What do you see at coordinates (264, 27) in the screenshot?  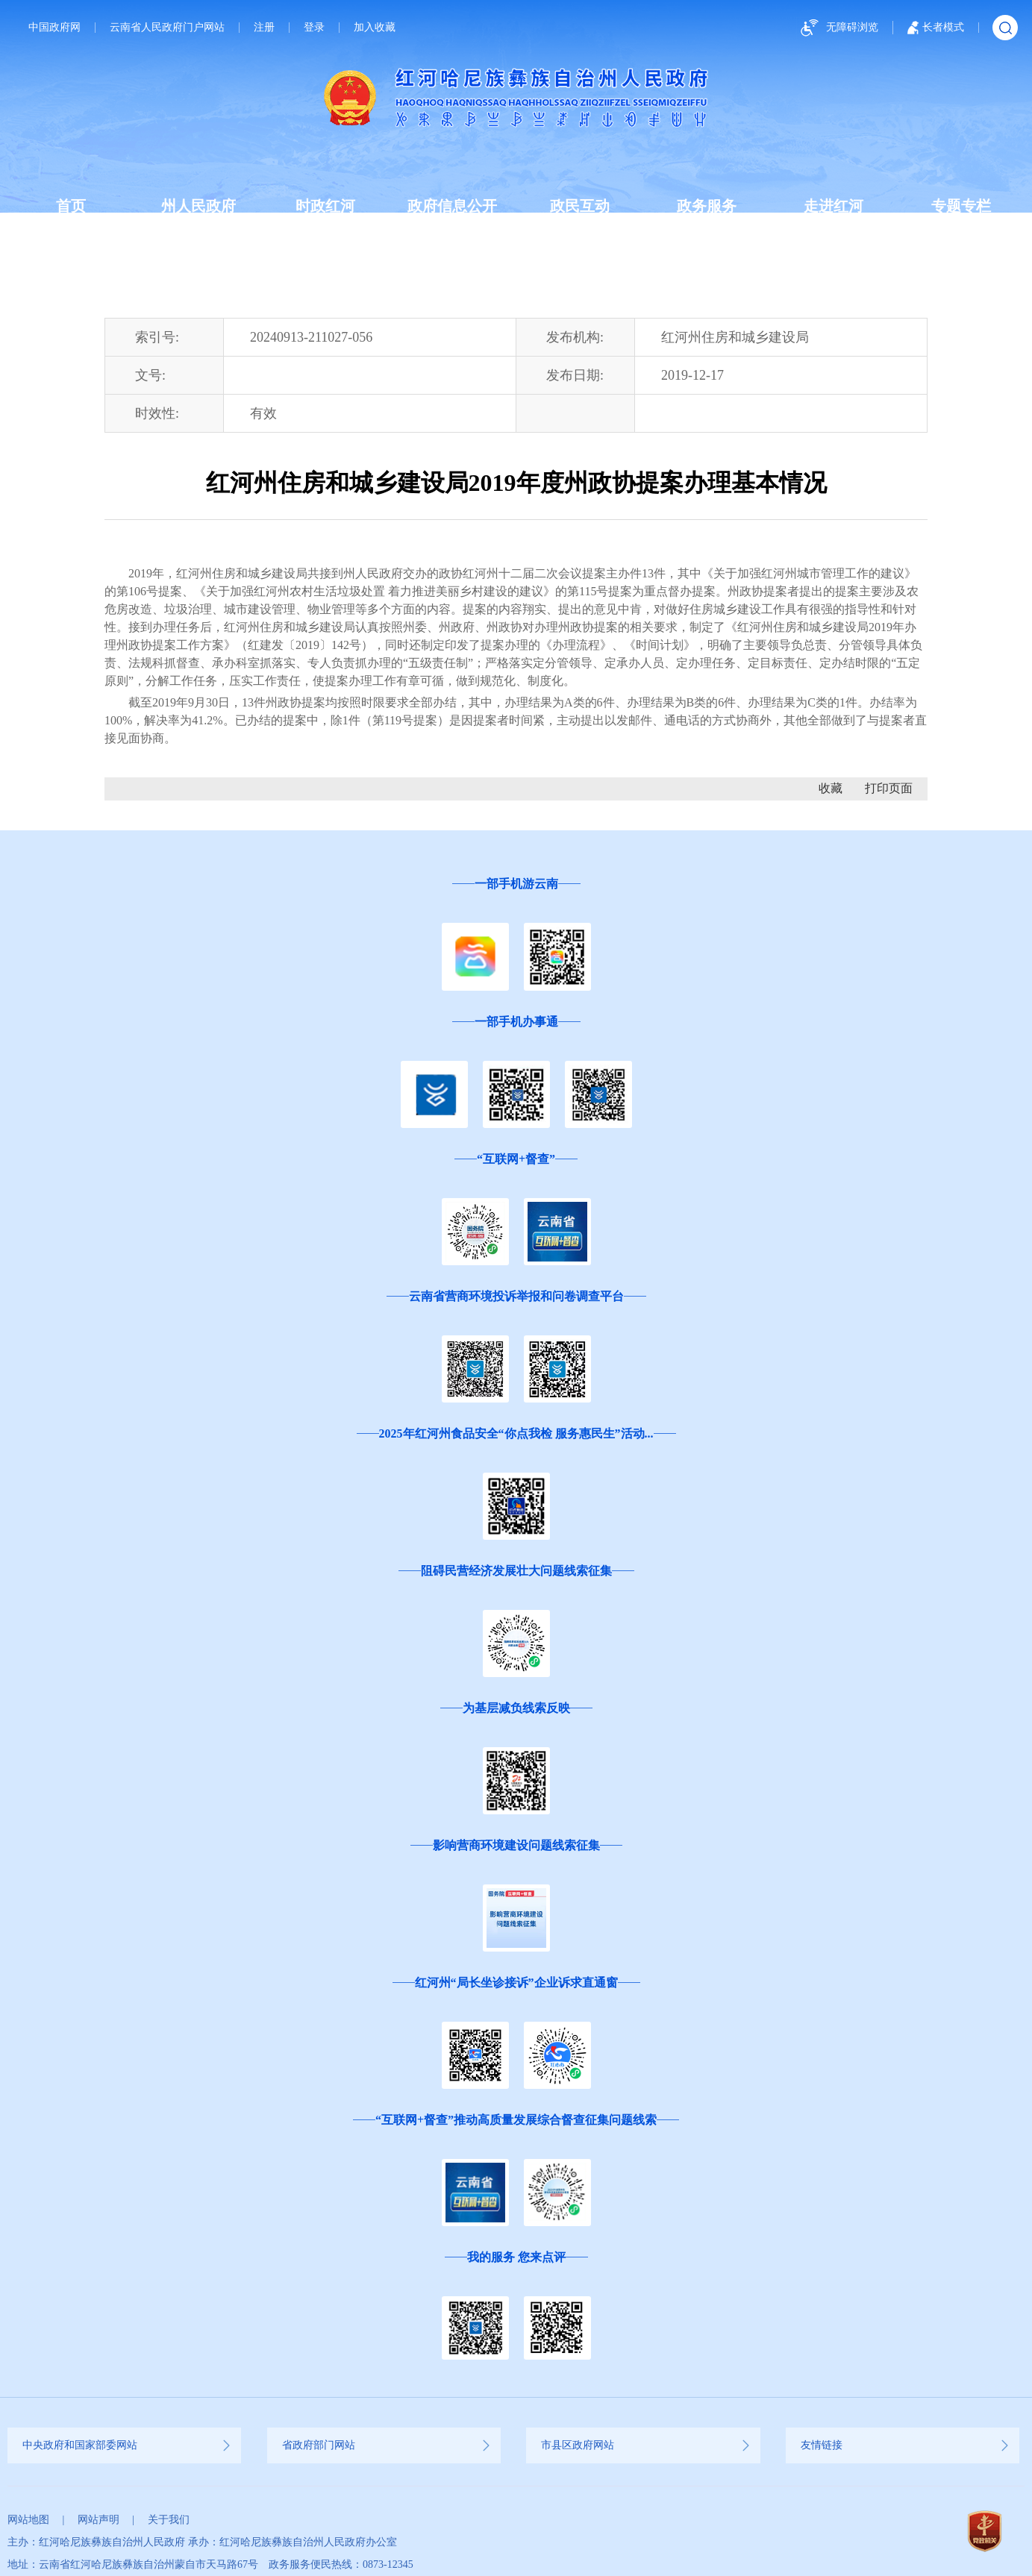 I see `注册` at bounding box center [264, 27].